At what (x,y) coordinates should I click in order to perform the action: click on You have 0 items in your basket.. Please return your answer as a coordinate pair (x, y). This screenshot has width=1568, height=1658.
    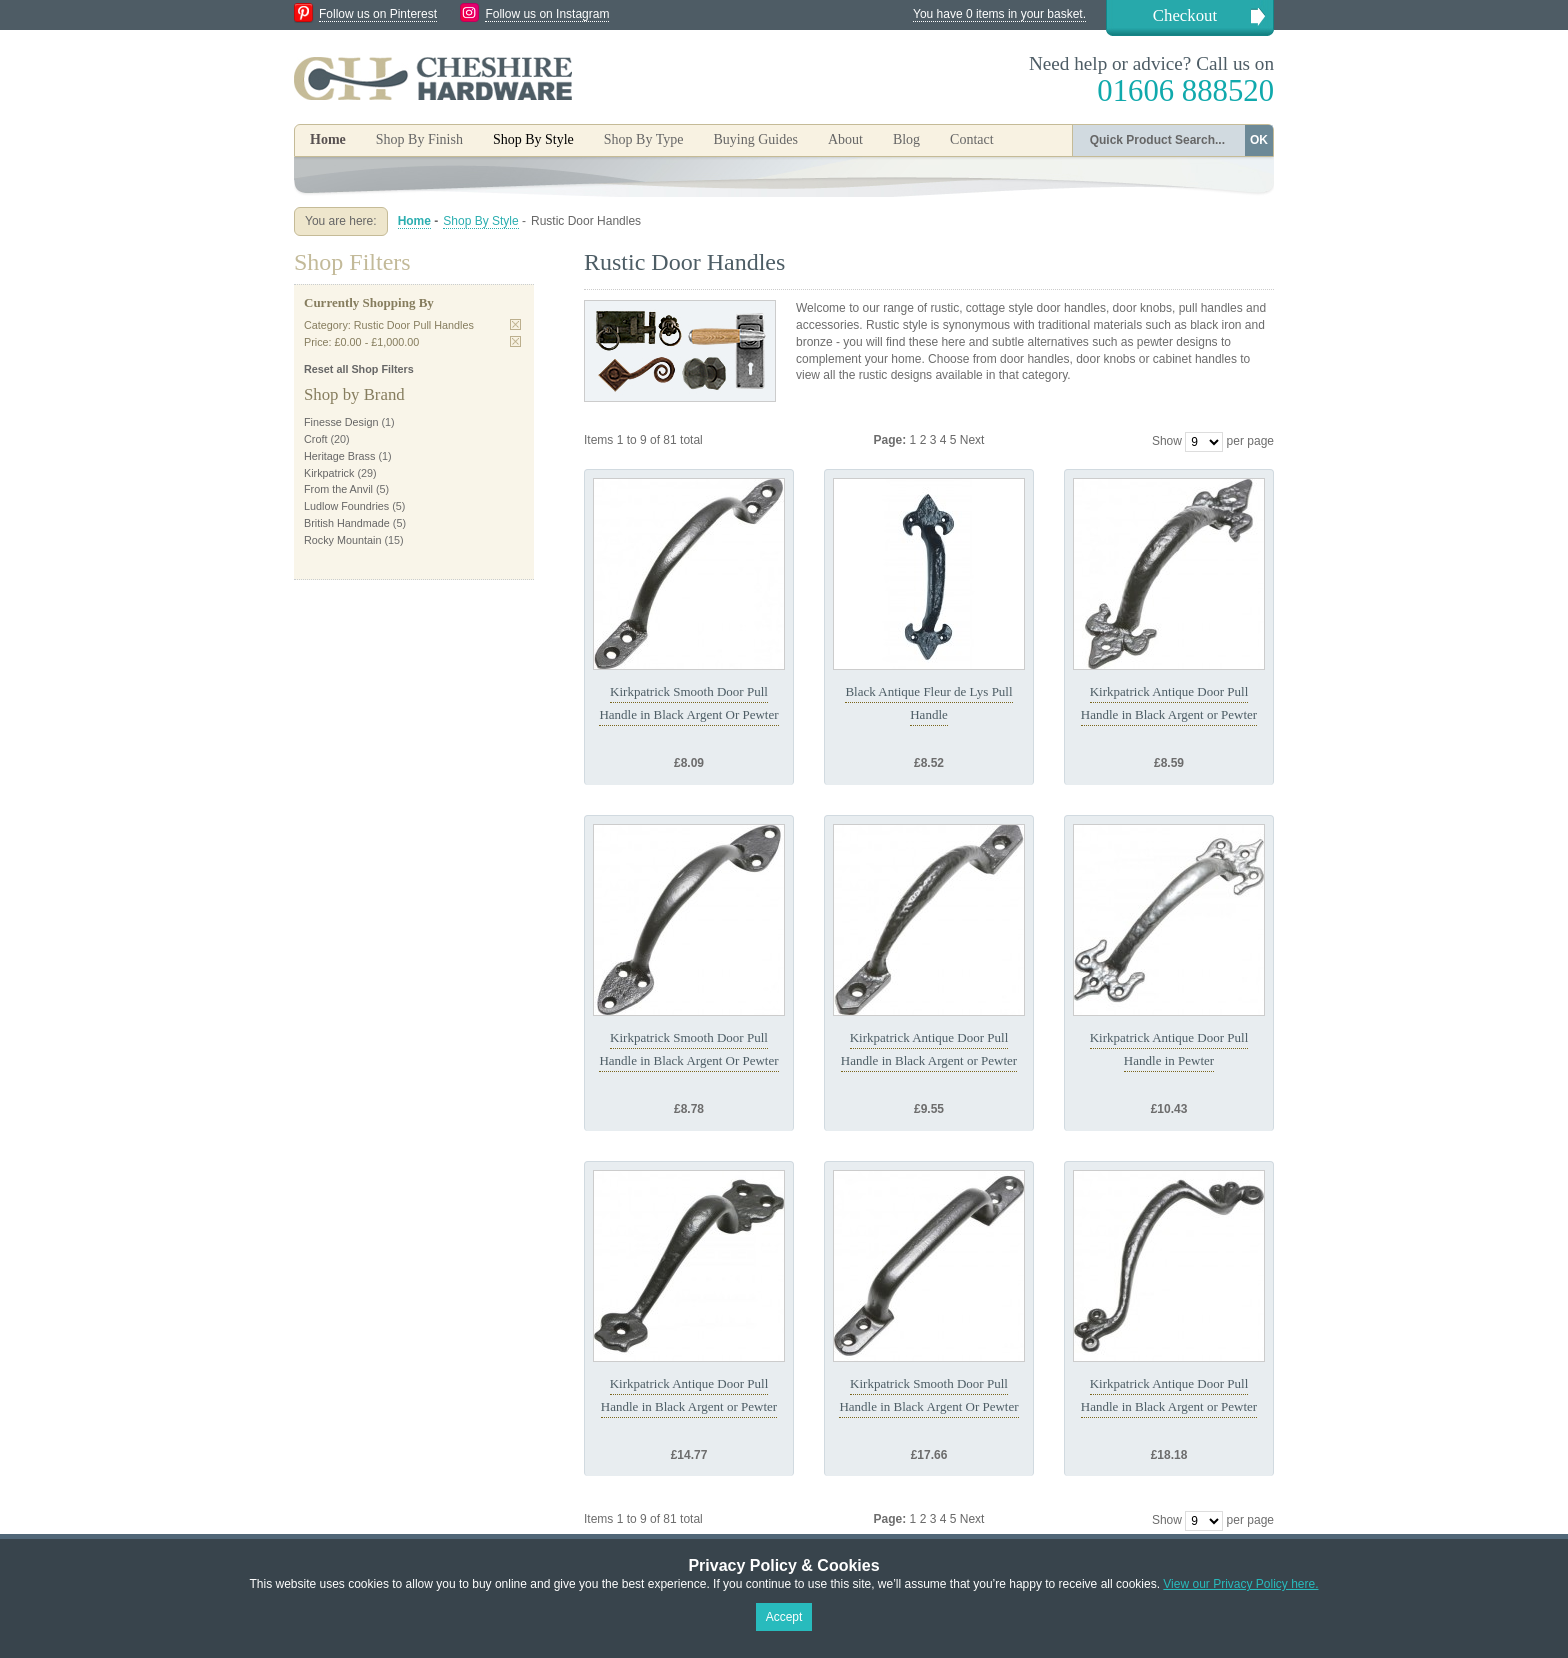
    Looking at the image, I should click on (999, 14).